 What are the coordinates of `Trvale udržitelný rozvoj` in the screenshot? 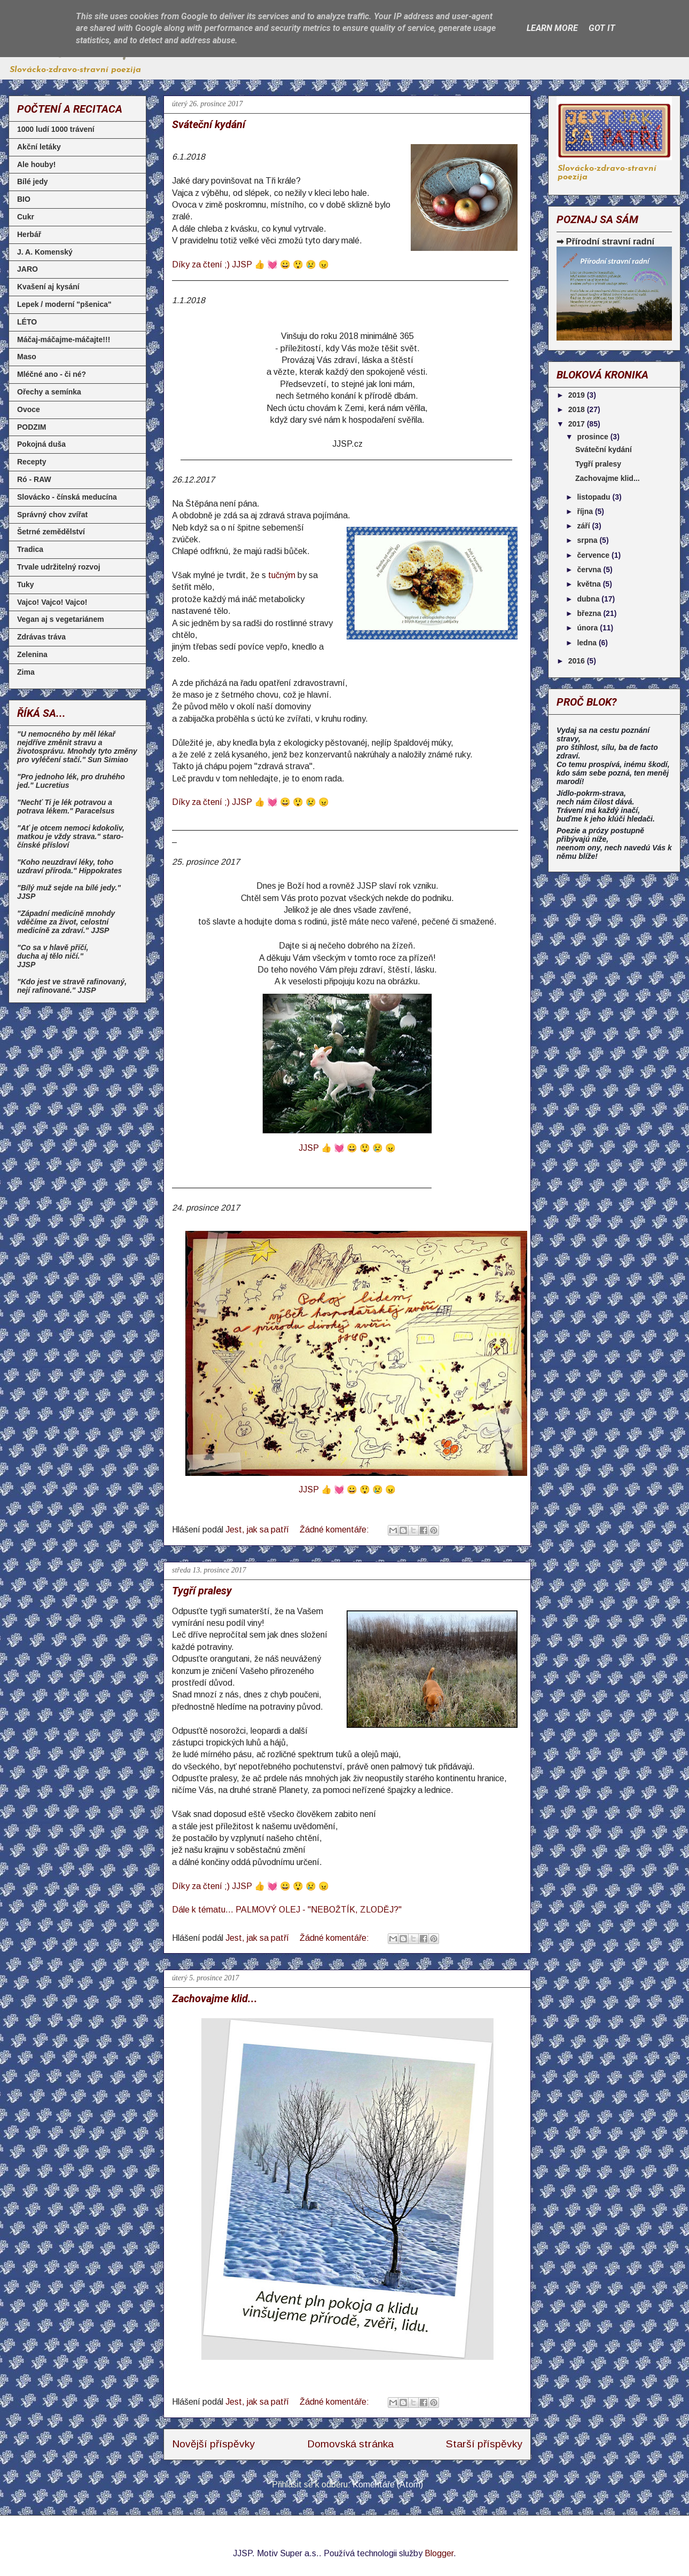 It's located at (58, 567).